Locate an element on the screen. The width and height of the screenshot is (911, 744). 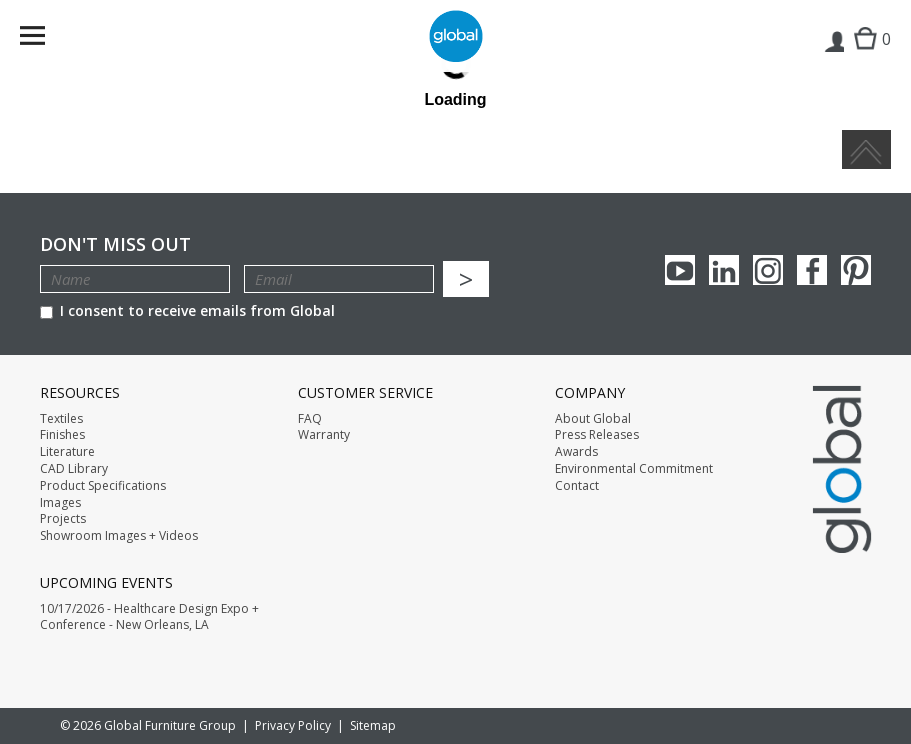
10/17/2026 - Healthcare Design Expo + Conference - New Orleans, LA is located at coordinates (149, 617).